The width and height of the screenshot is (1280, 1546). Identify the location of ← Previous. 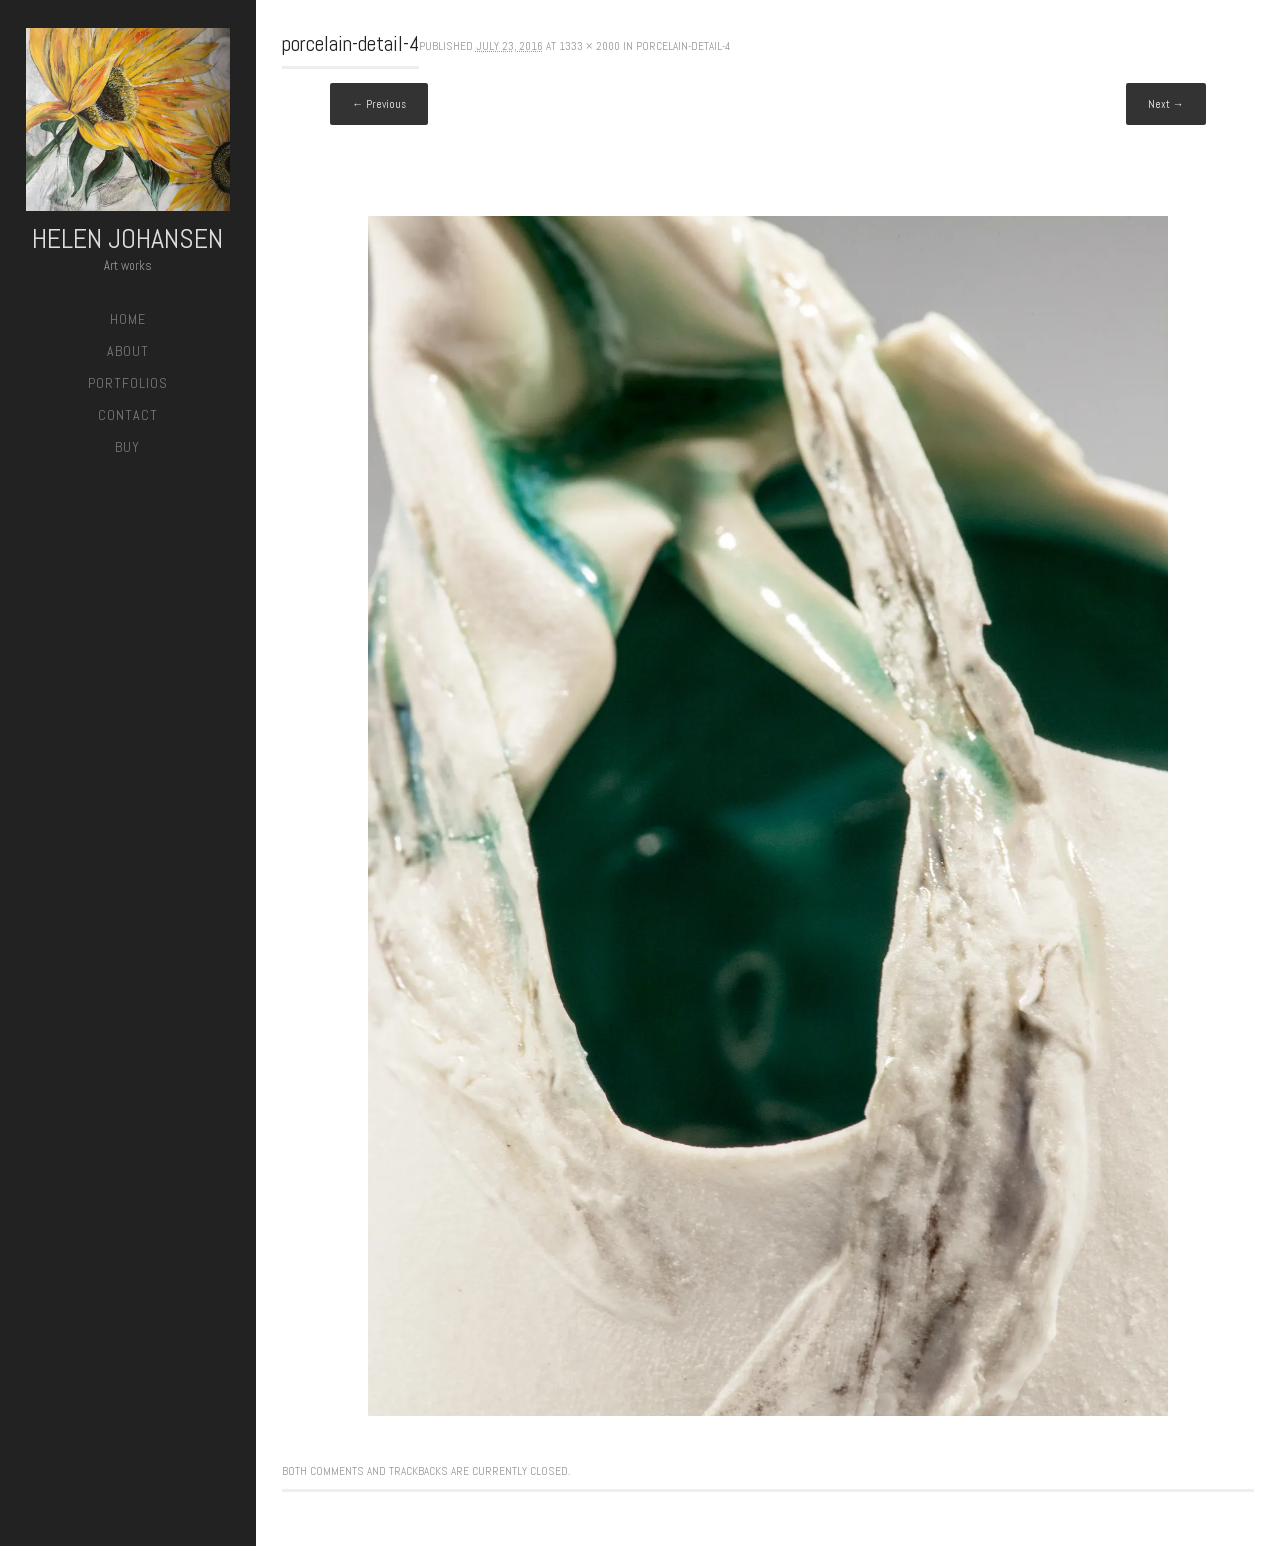
(379, 104).